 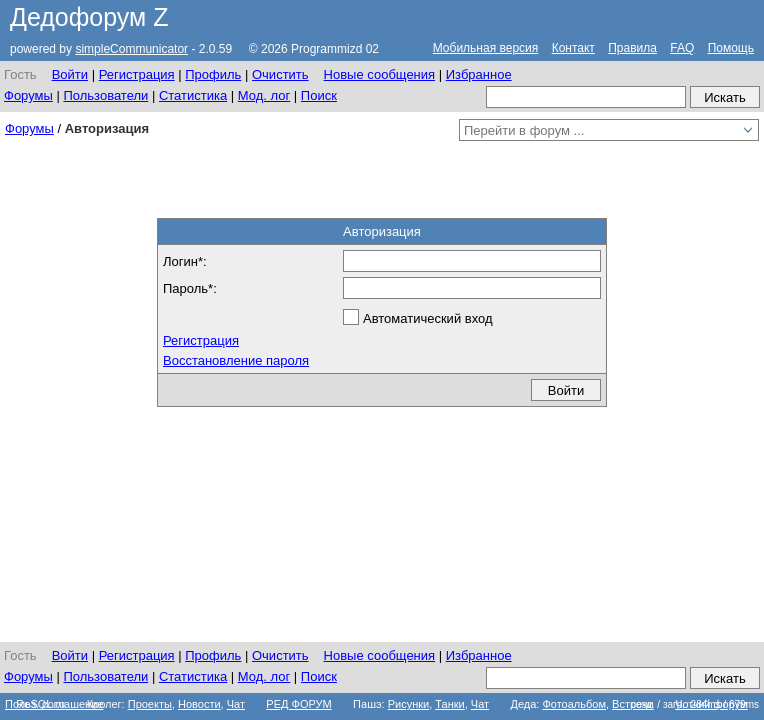 I want to click on Избранное, so click(x=479, y=74).